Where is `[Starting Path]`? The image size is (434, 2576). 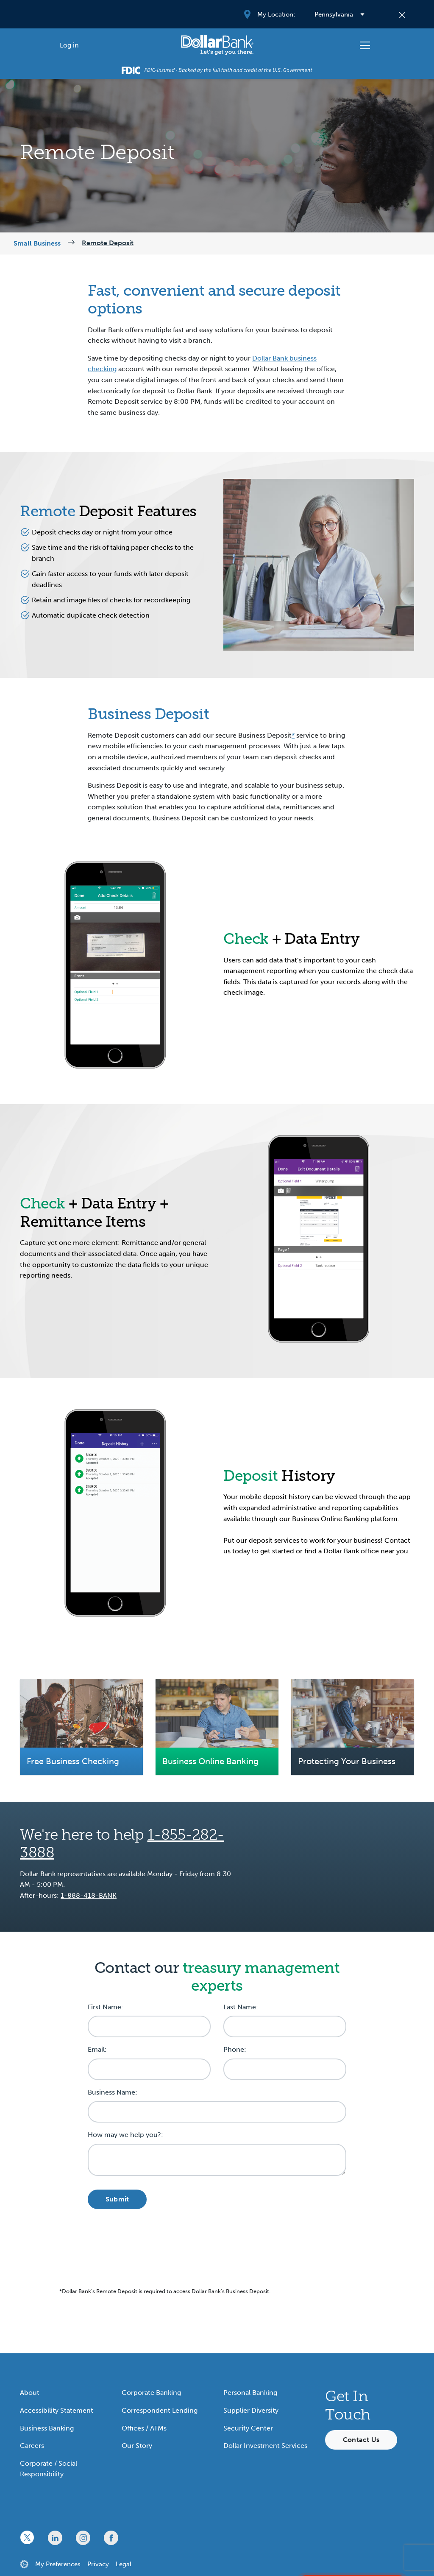
[Starting Path] is located at coordinates (217, 45).